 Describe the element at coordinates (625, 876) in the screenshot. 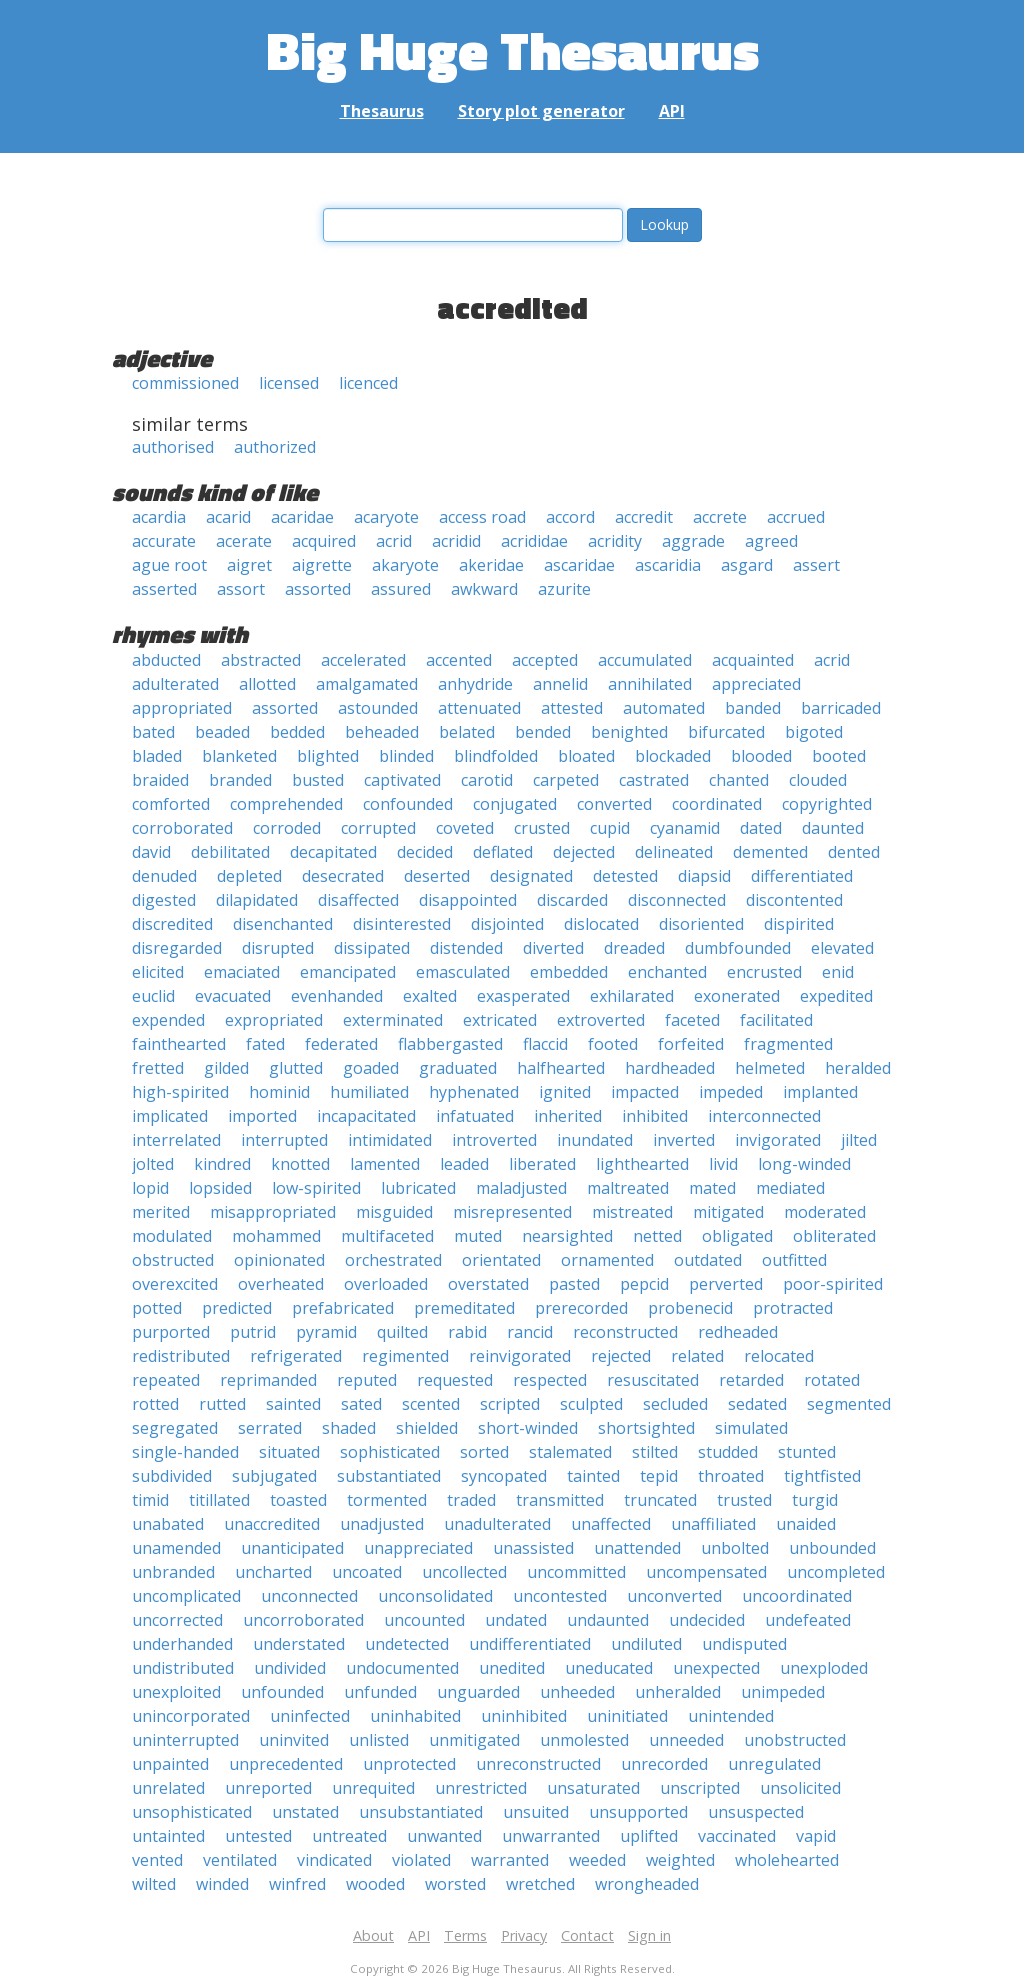

I see `detested` at that location.